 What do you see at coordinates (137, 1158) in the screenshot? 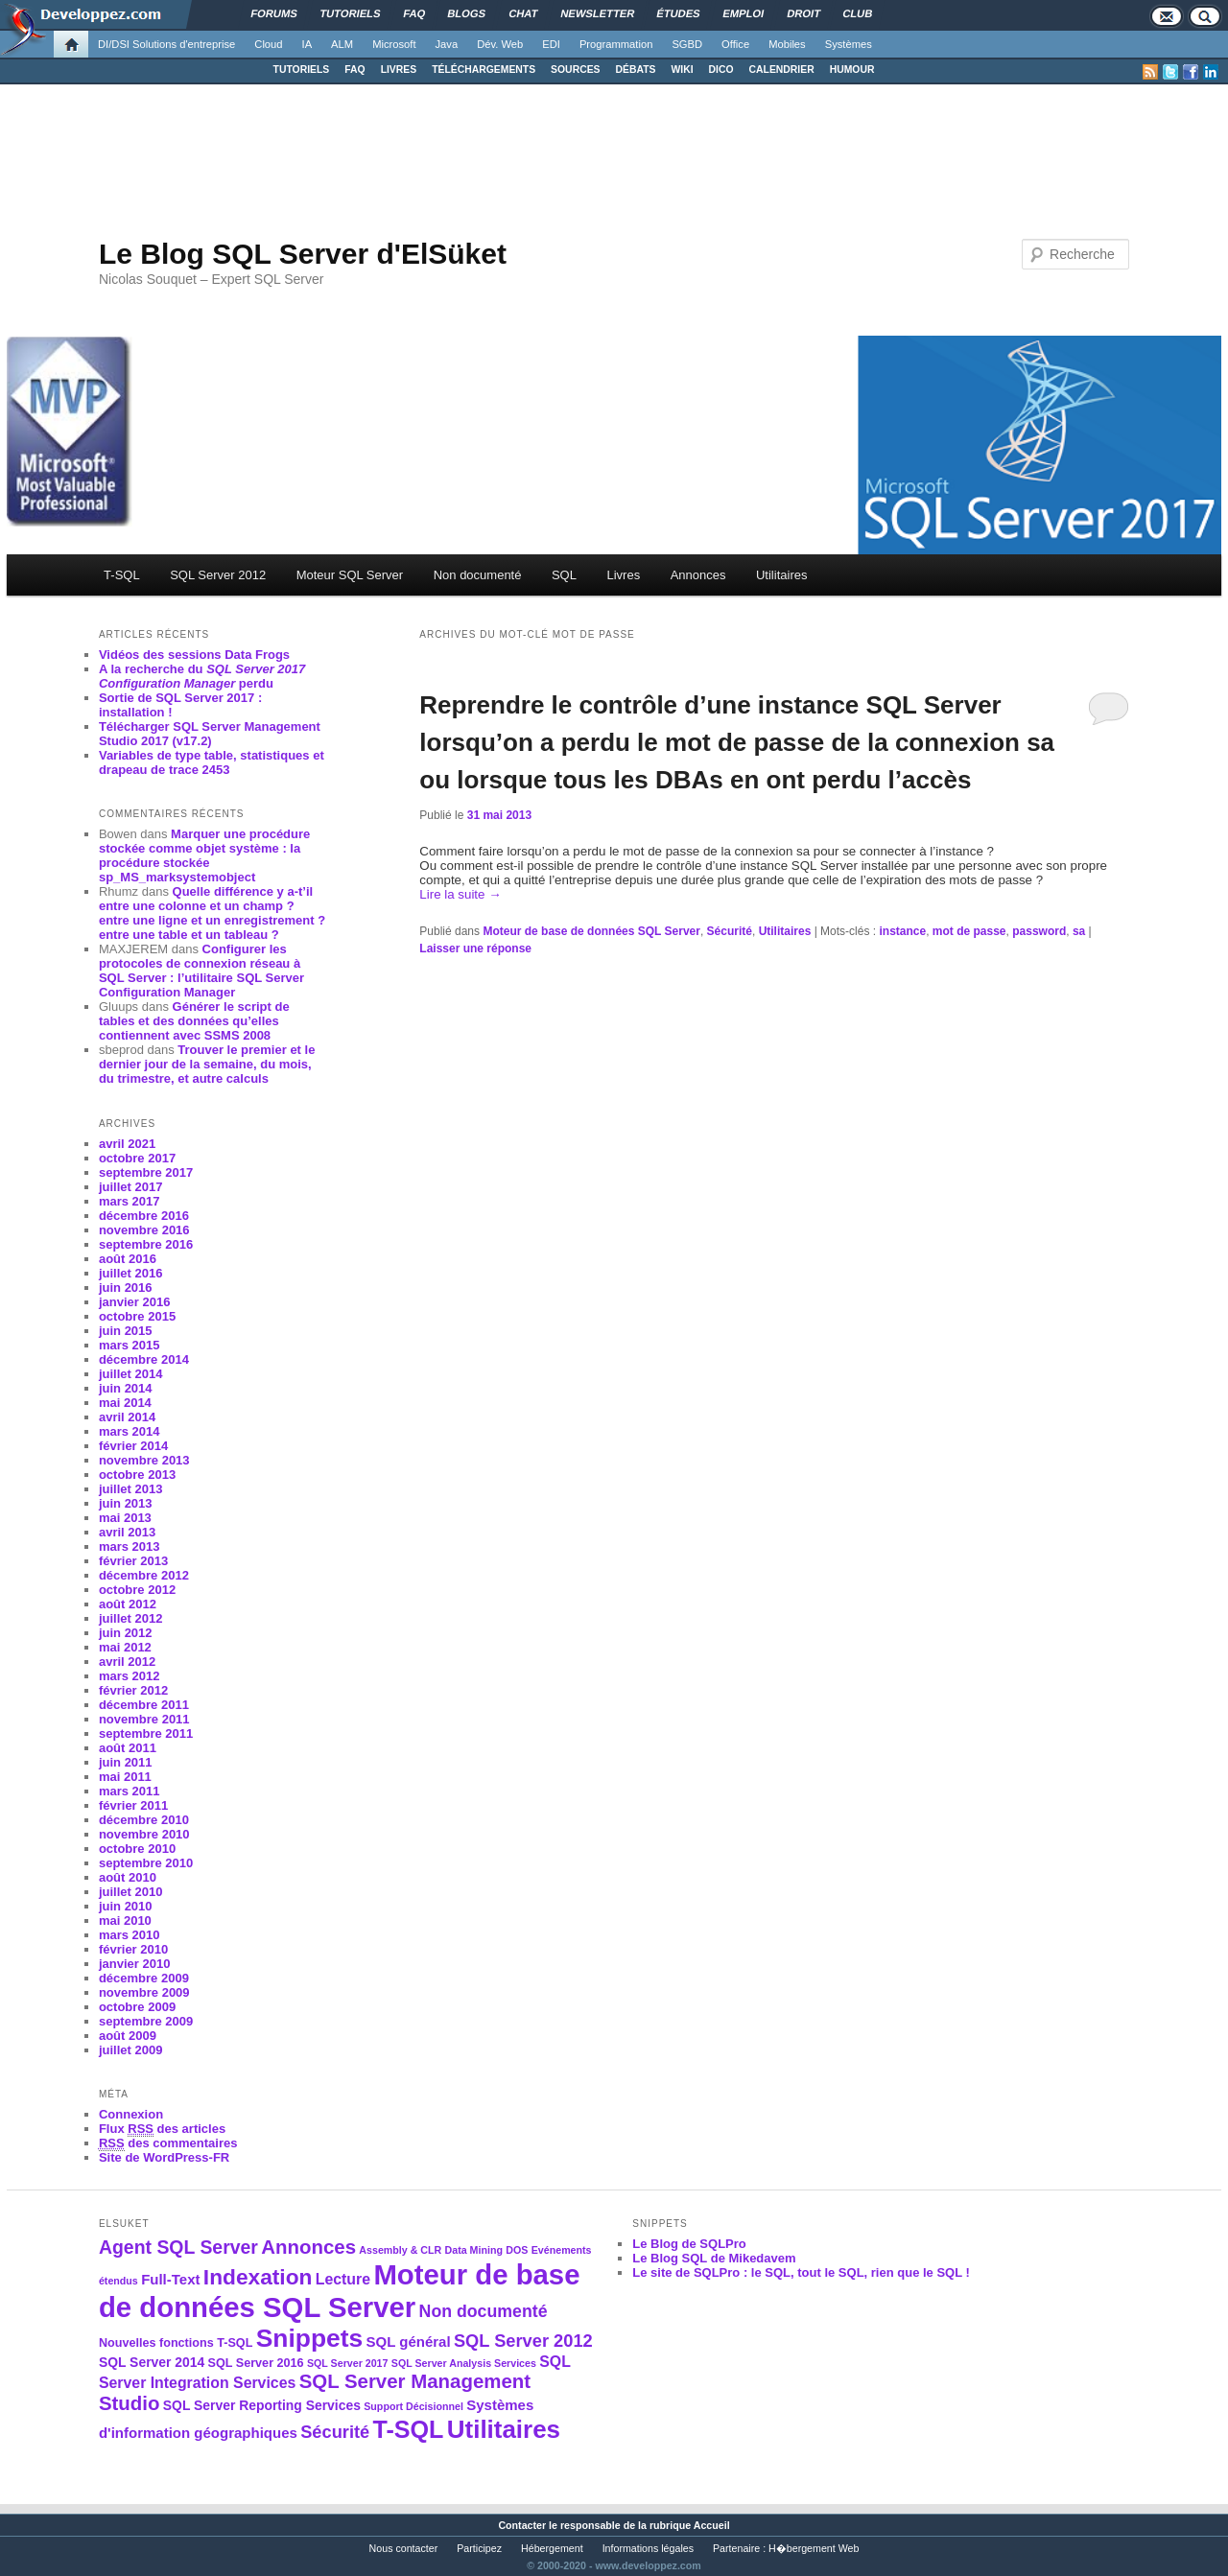
I see `octobre 2017` at bounding box center [137, 1158].